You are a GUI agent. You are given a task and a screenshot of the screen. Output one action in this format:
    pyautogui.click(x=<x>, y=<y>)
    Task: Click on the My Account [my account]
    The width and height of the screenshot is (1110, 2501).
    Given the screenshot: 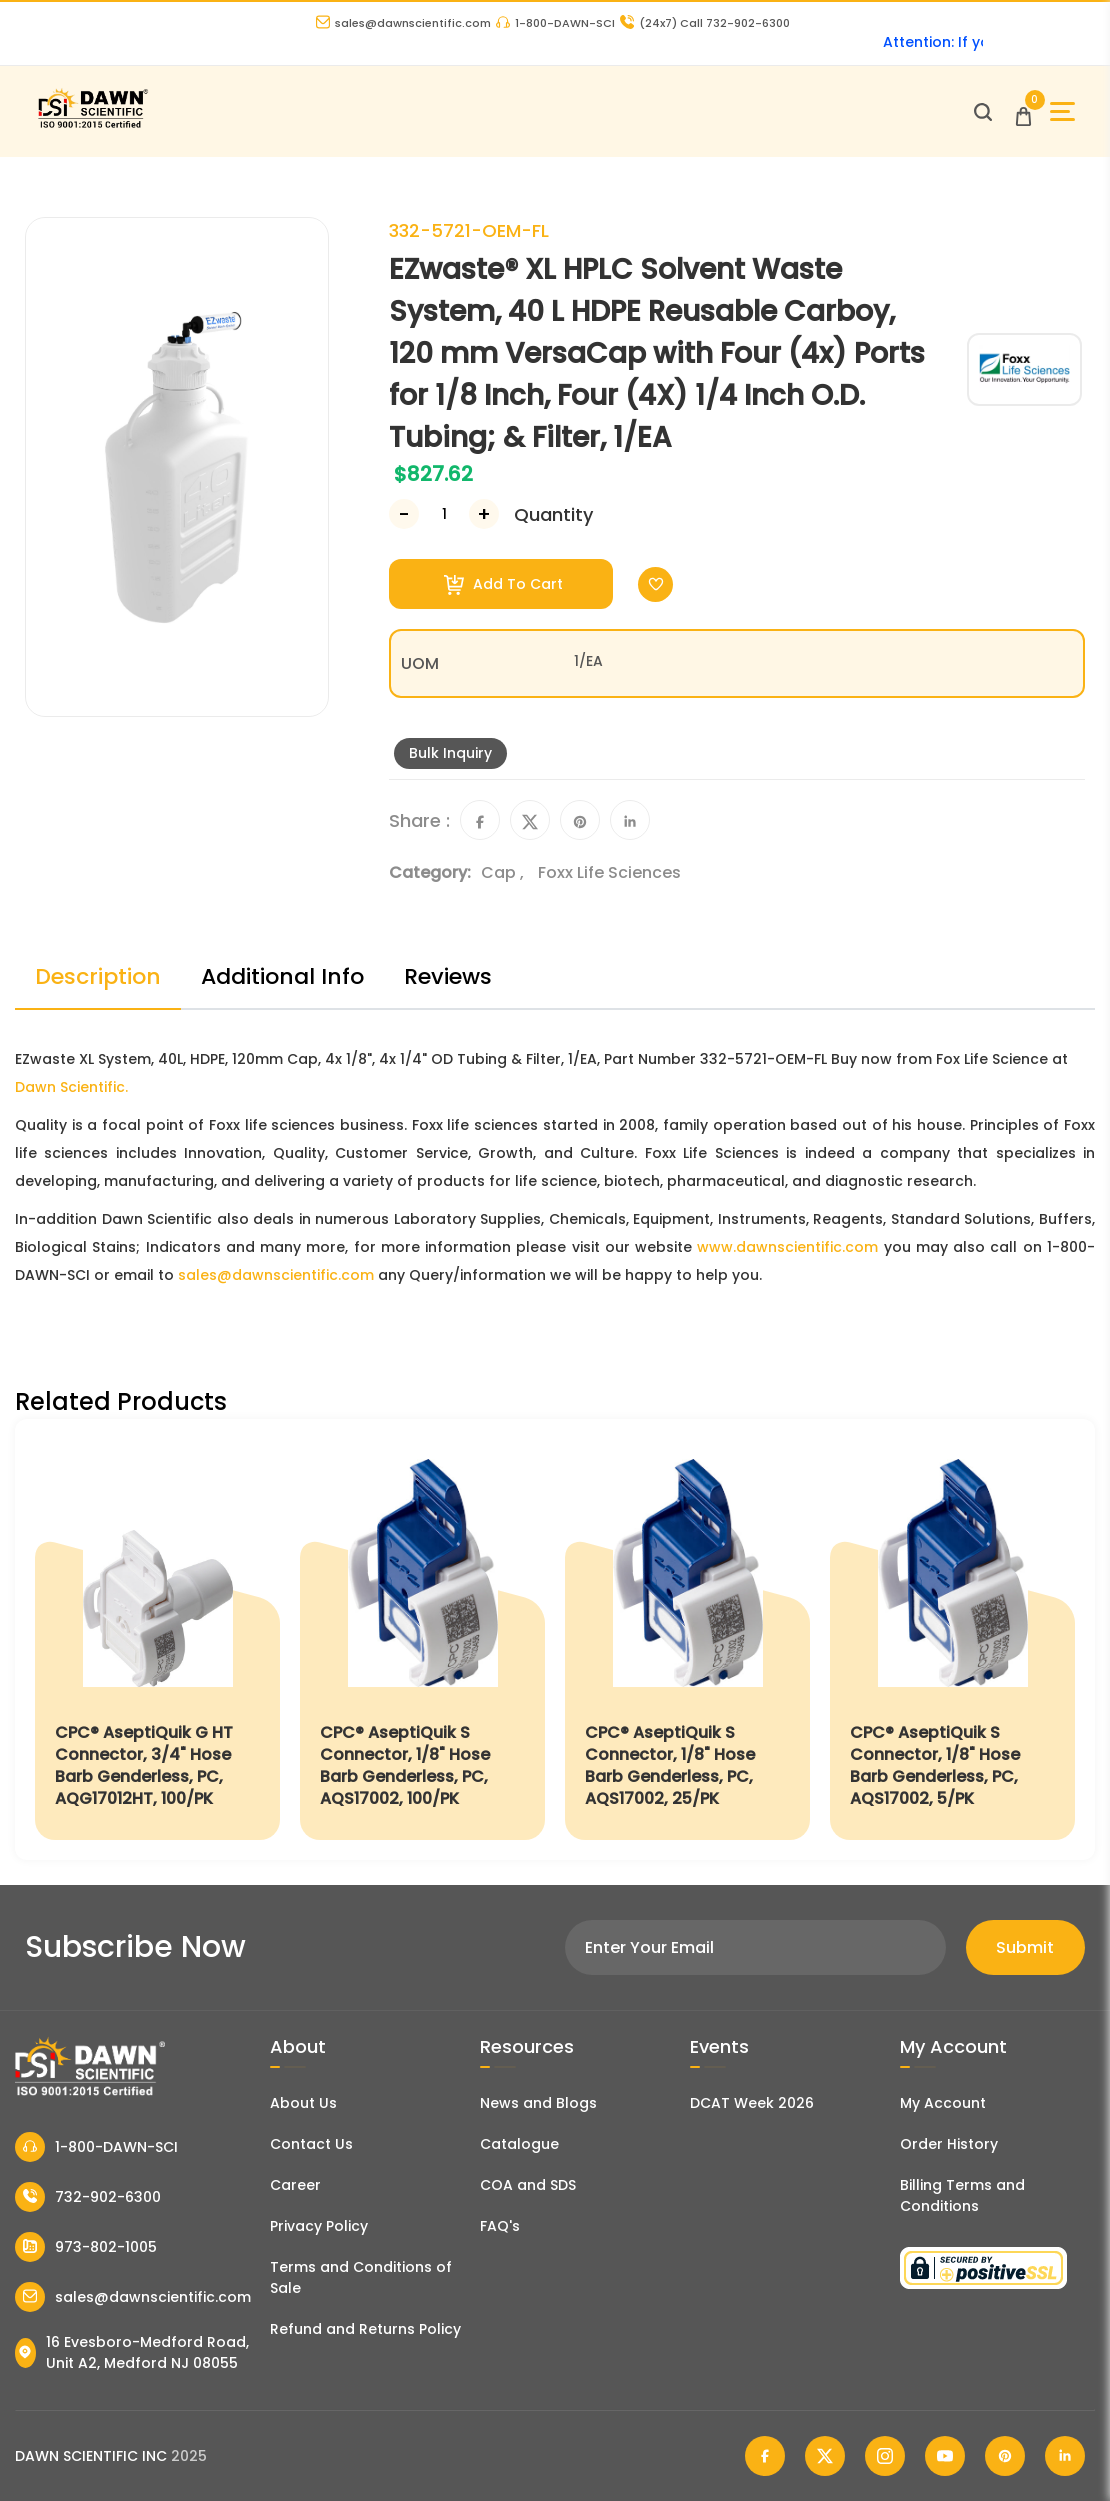 What is the action you would take?
    pyautogui.click(x=943, y=2103)
    